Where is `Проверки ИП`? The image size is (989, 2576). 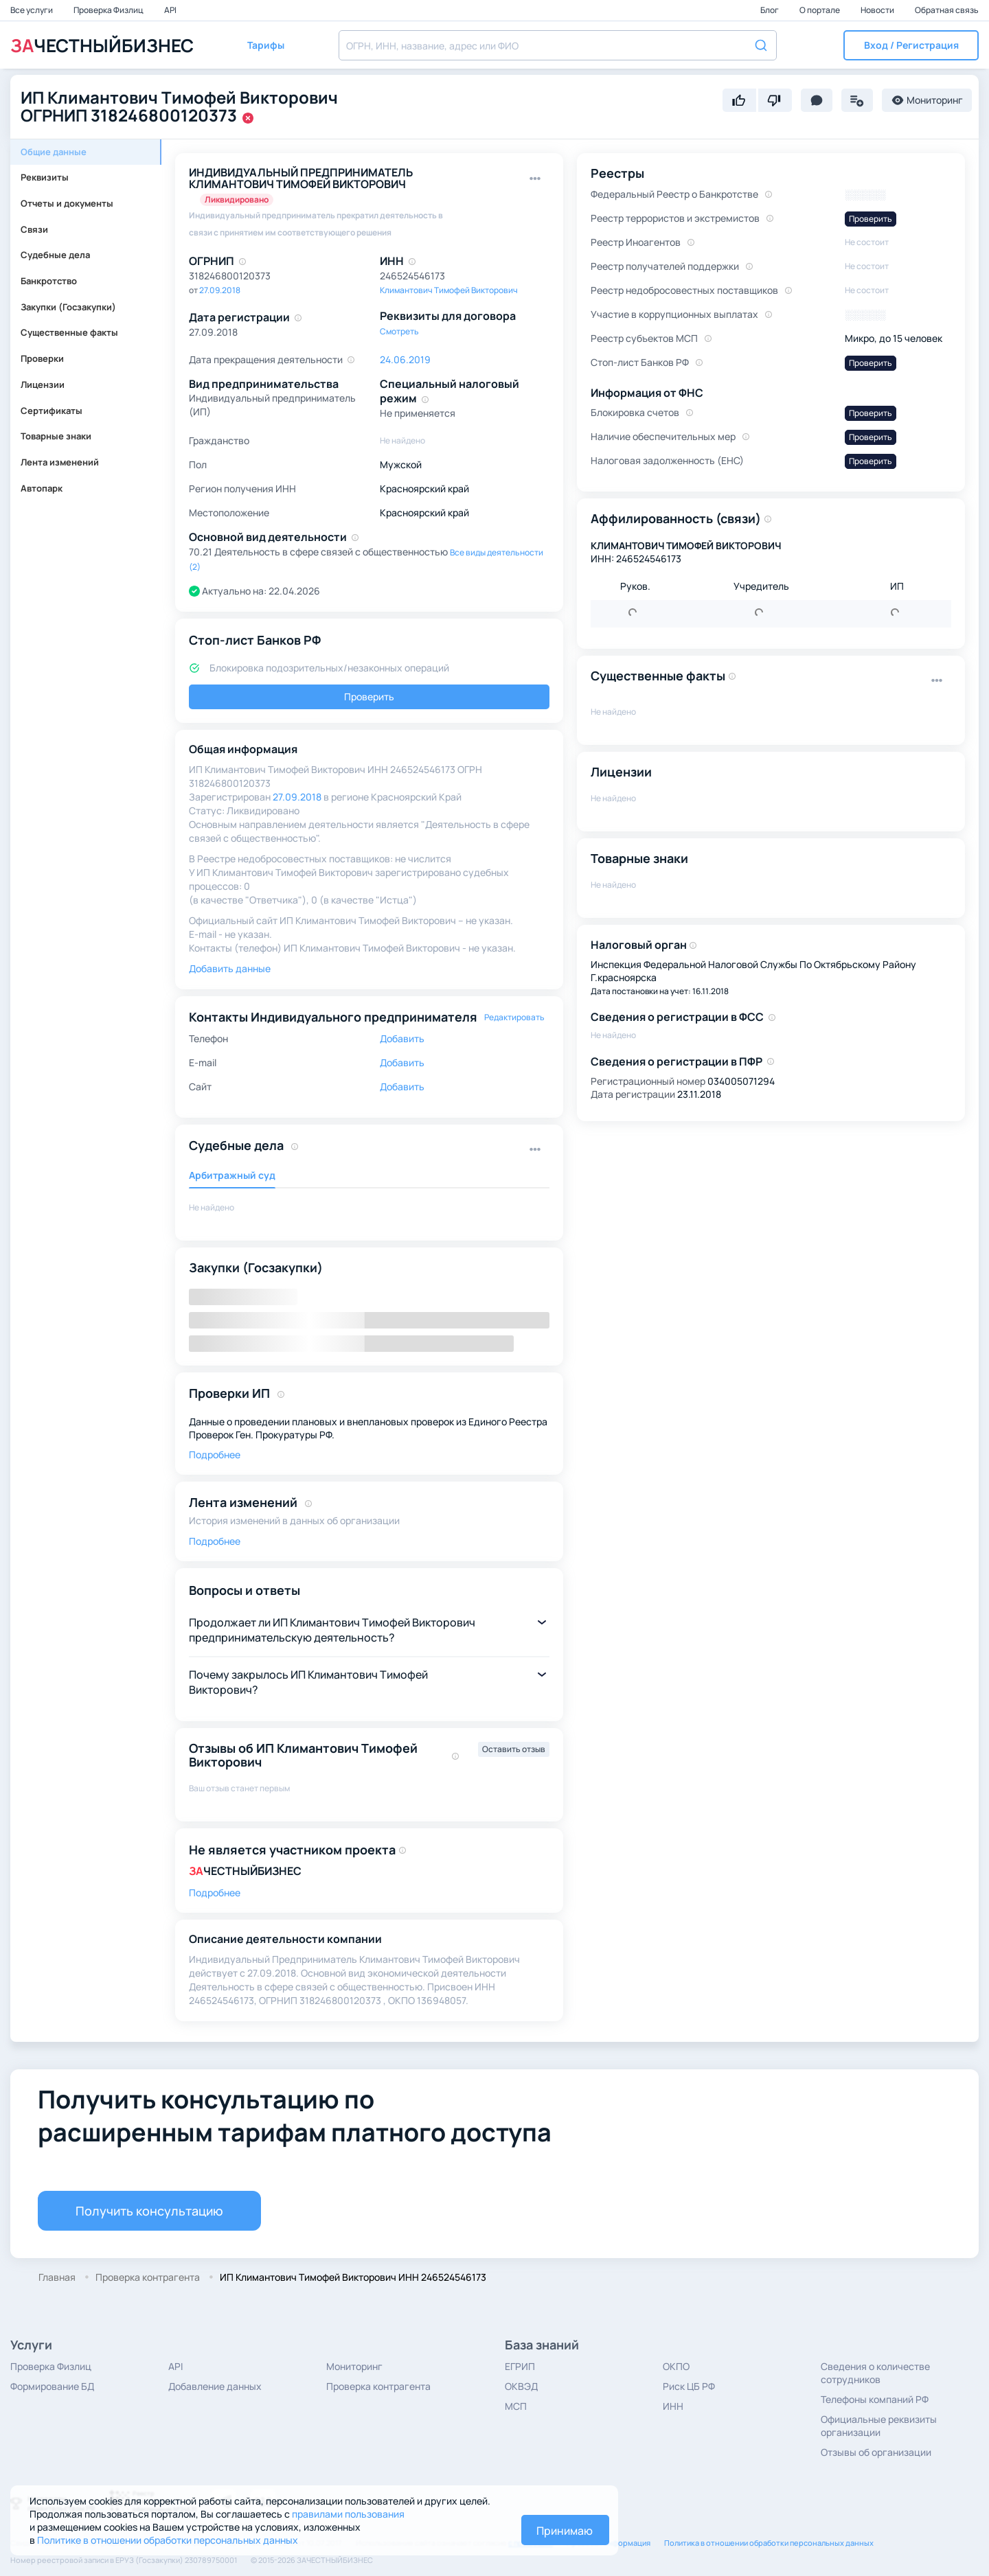 Проверки ИП is located at coordinates (229, 1393).